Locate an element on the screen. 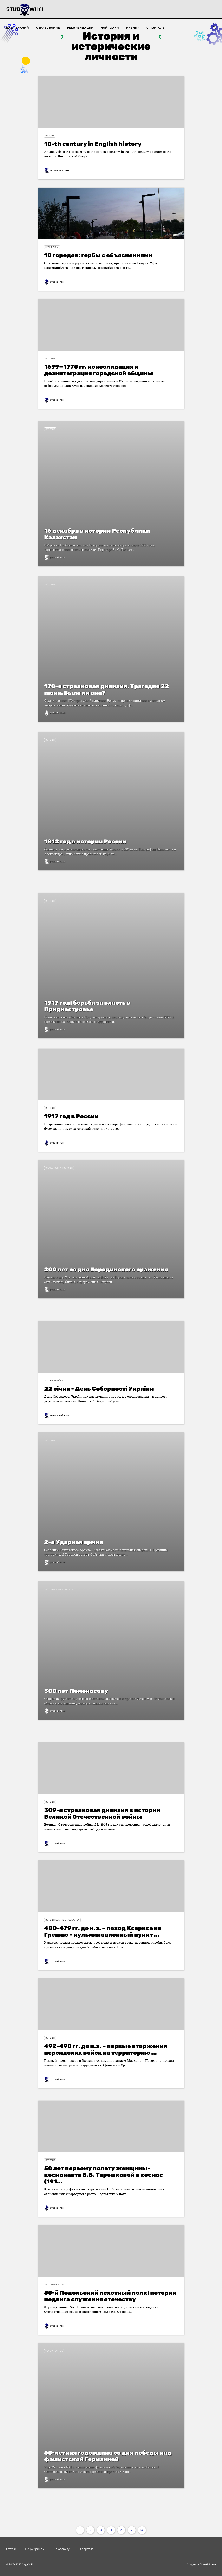  1917 год в России is located at coordinates (71, 1116).